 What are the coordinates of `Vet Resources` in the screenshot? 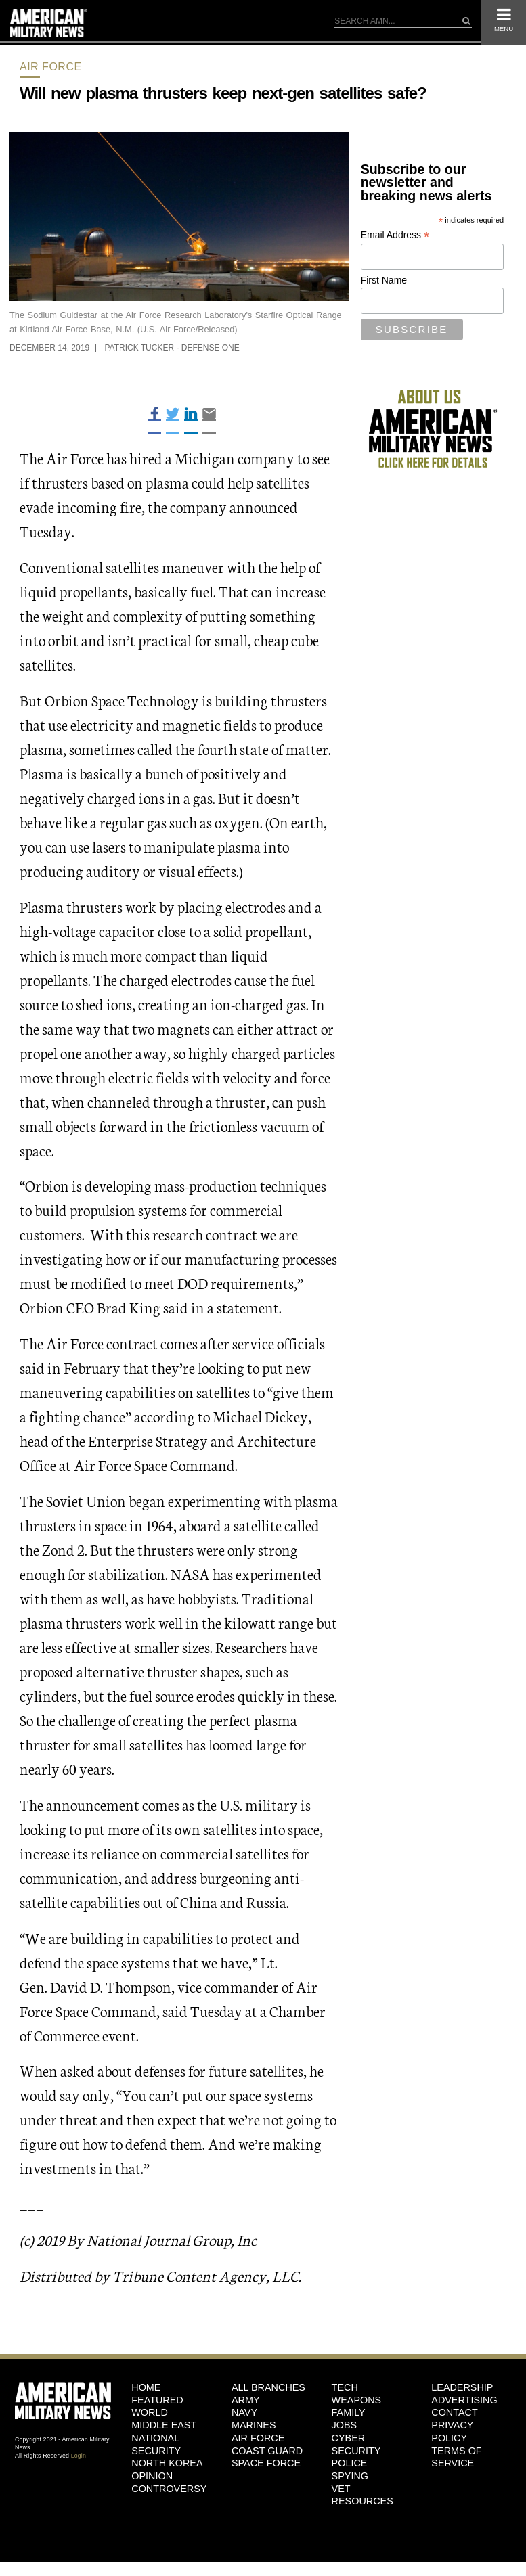 It's located at (362, 2495).